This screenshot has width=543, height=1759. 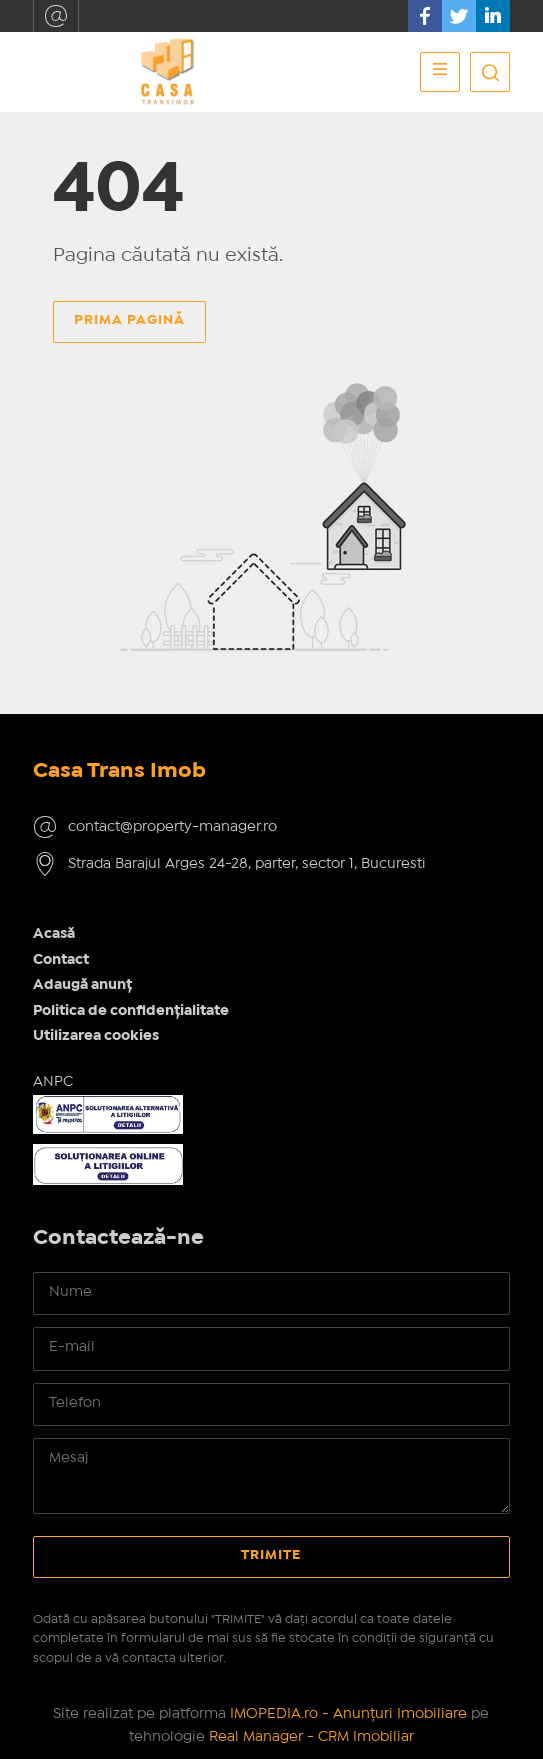 I want to click on contact@property-manager.ro, so click(x=56, y=16).